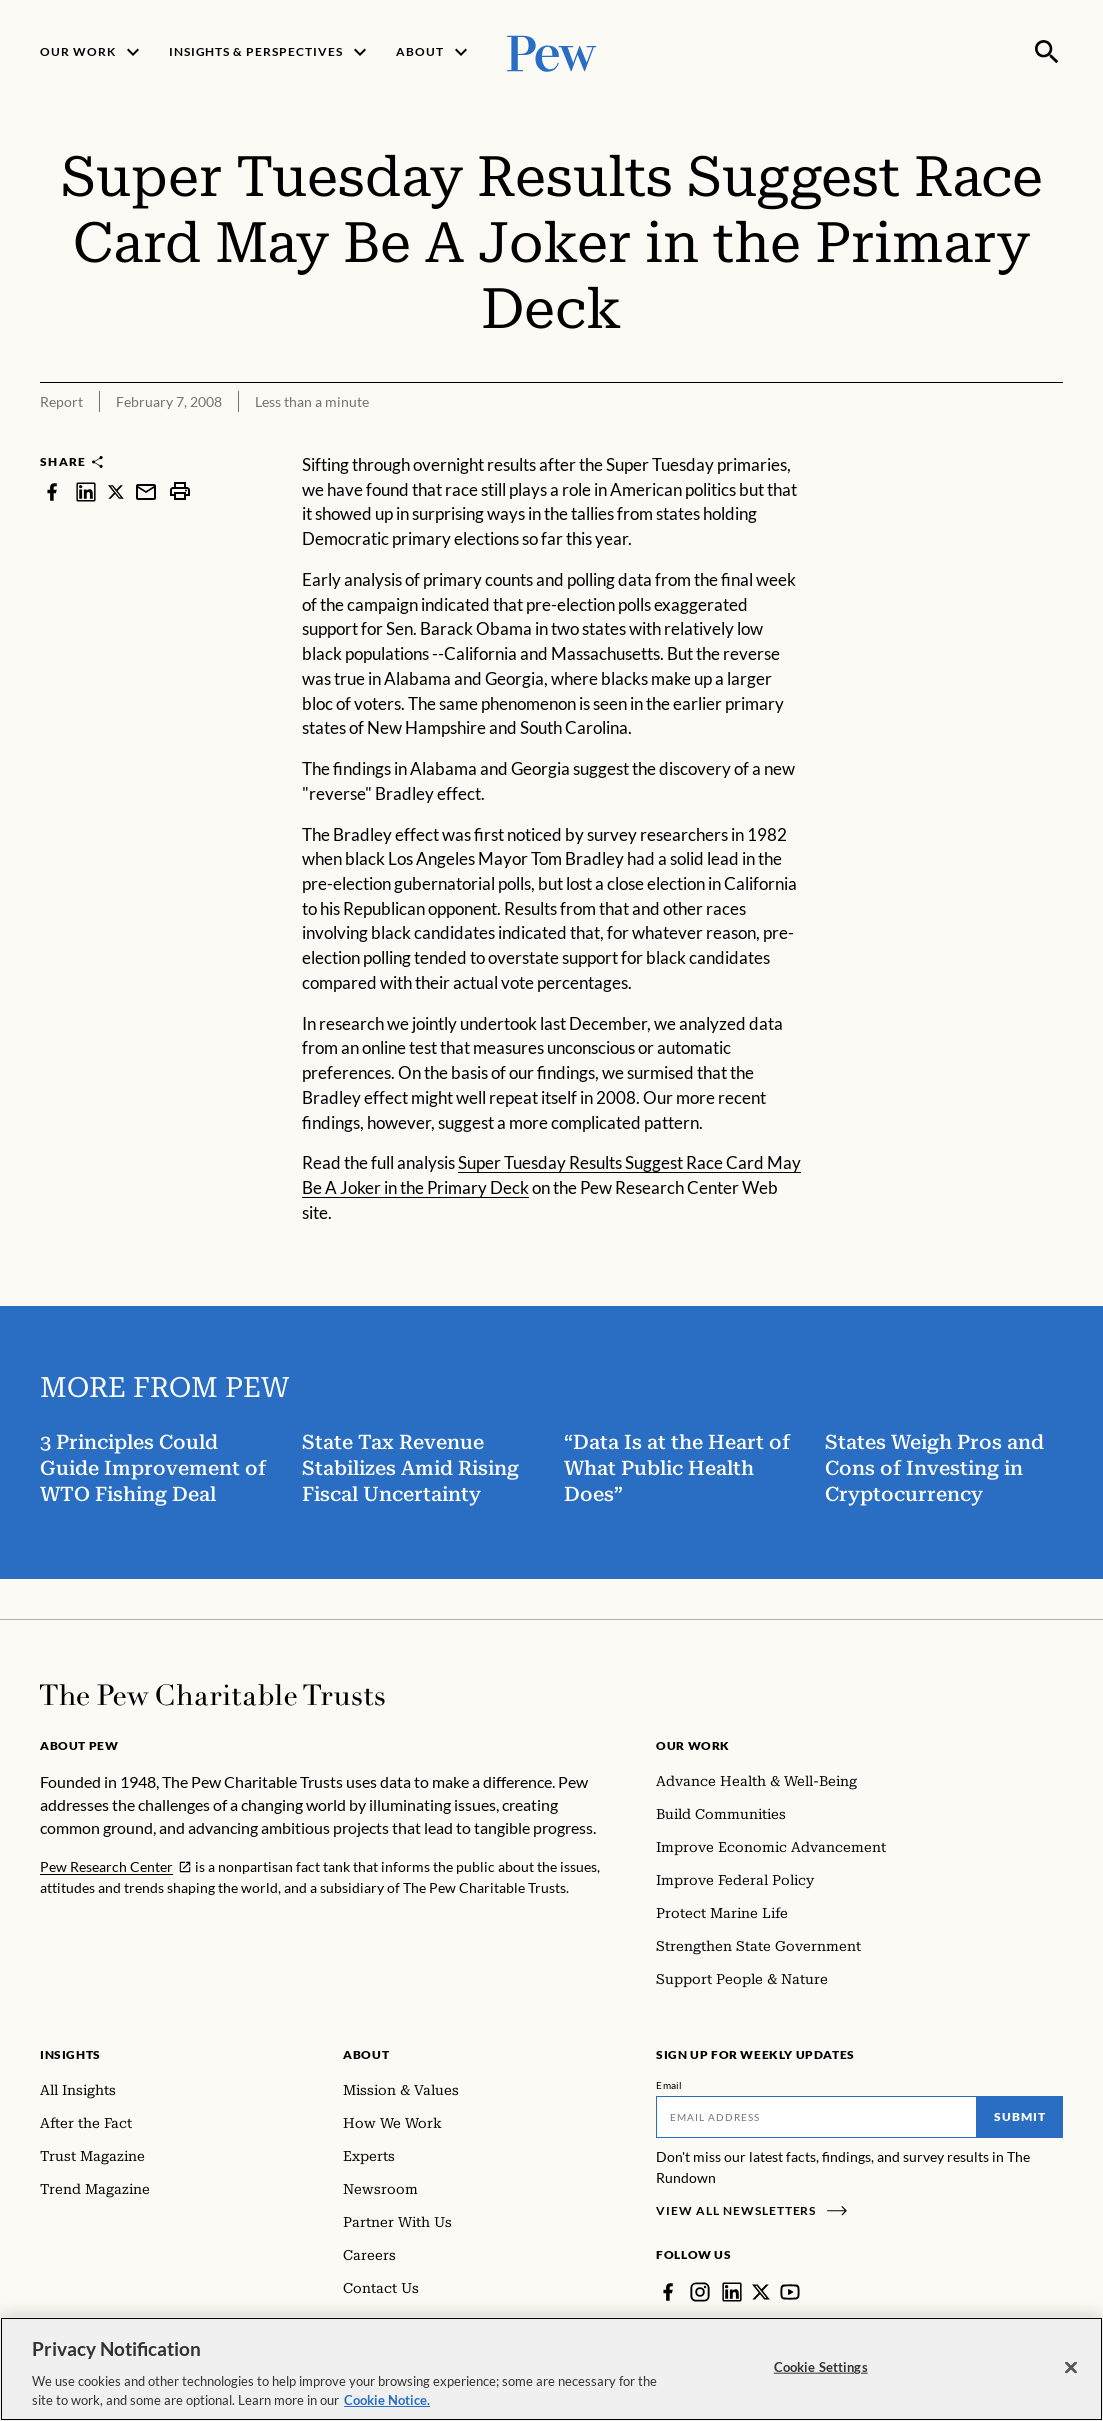 Image resolution: width=1103 pixels, height=2421 pixels. Describe the element at coordinates (821, 2375) in the screenshot. I see `Cookie Settings` at that location.